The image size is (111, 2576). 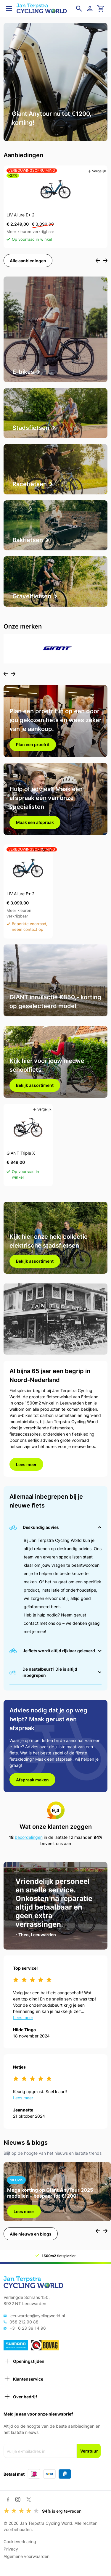 What do you see at coordinates (23, 2378) in the screenshot?
I see `Klantenservice` at bounding box center [23, 2378].